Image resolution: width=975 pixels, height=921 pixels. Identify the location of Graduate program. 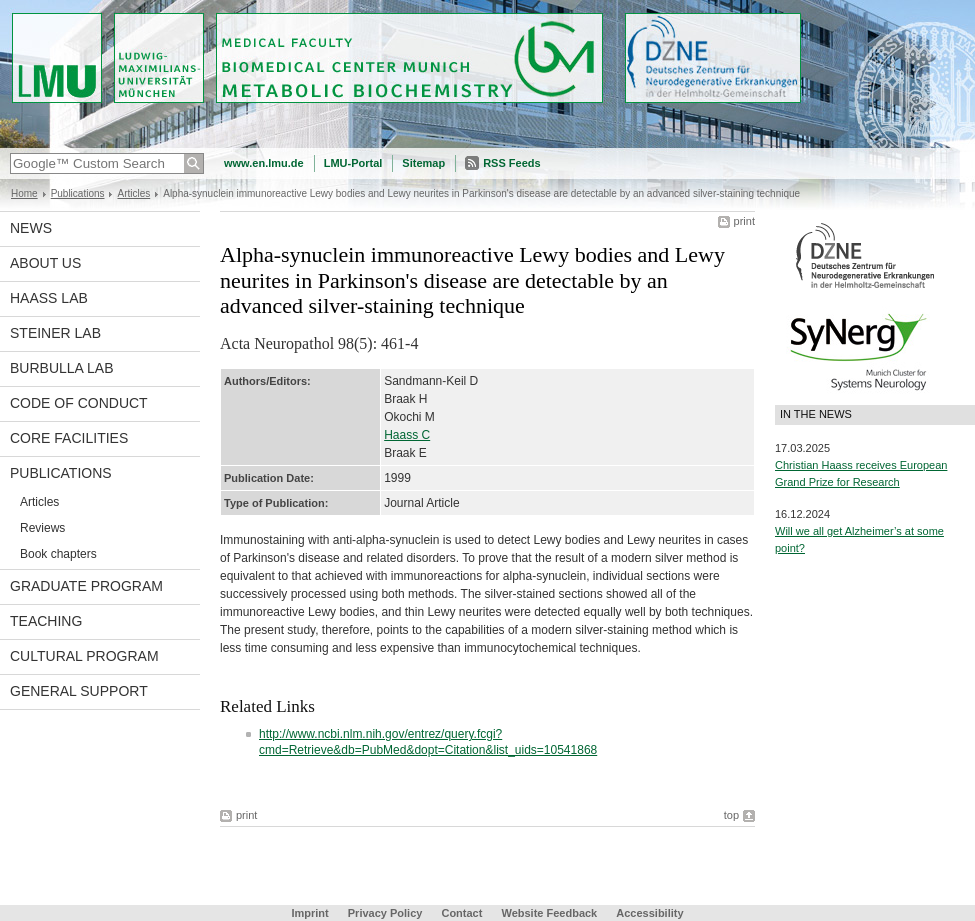
(86, 586).